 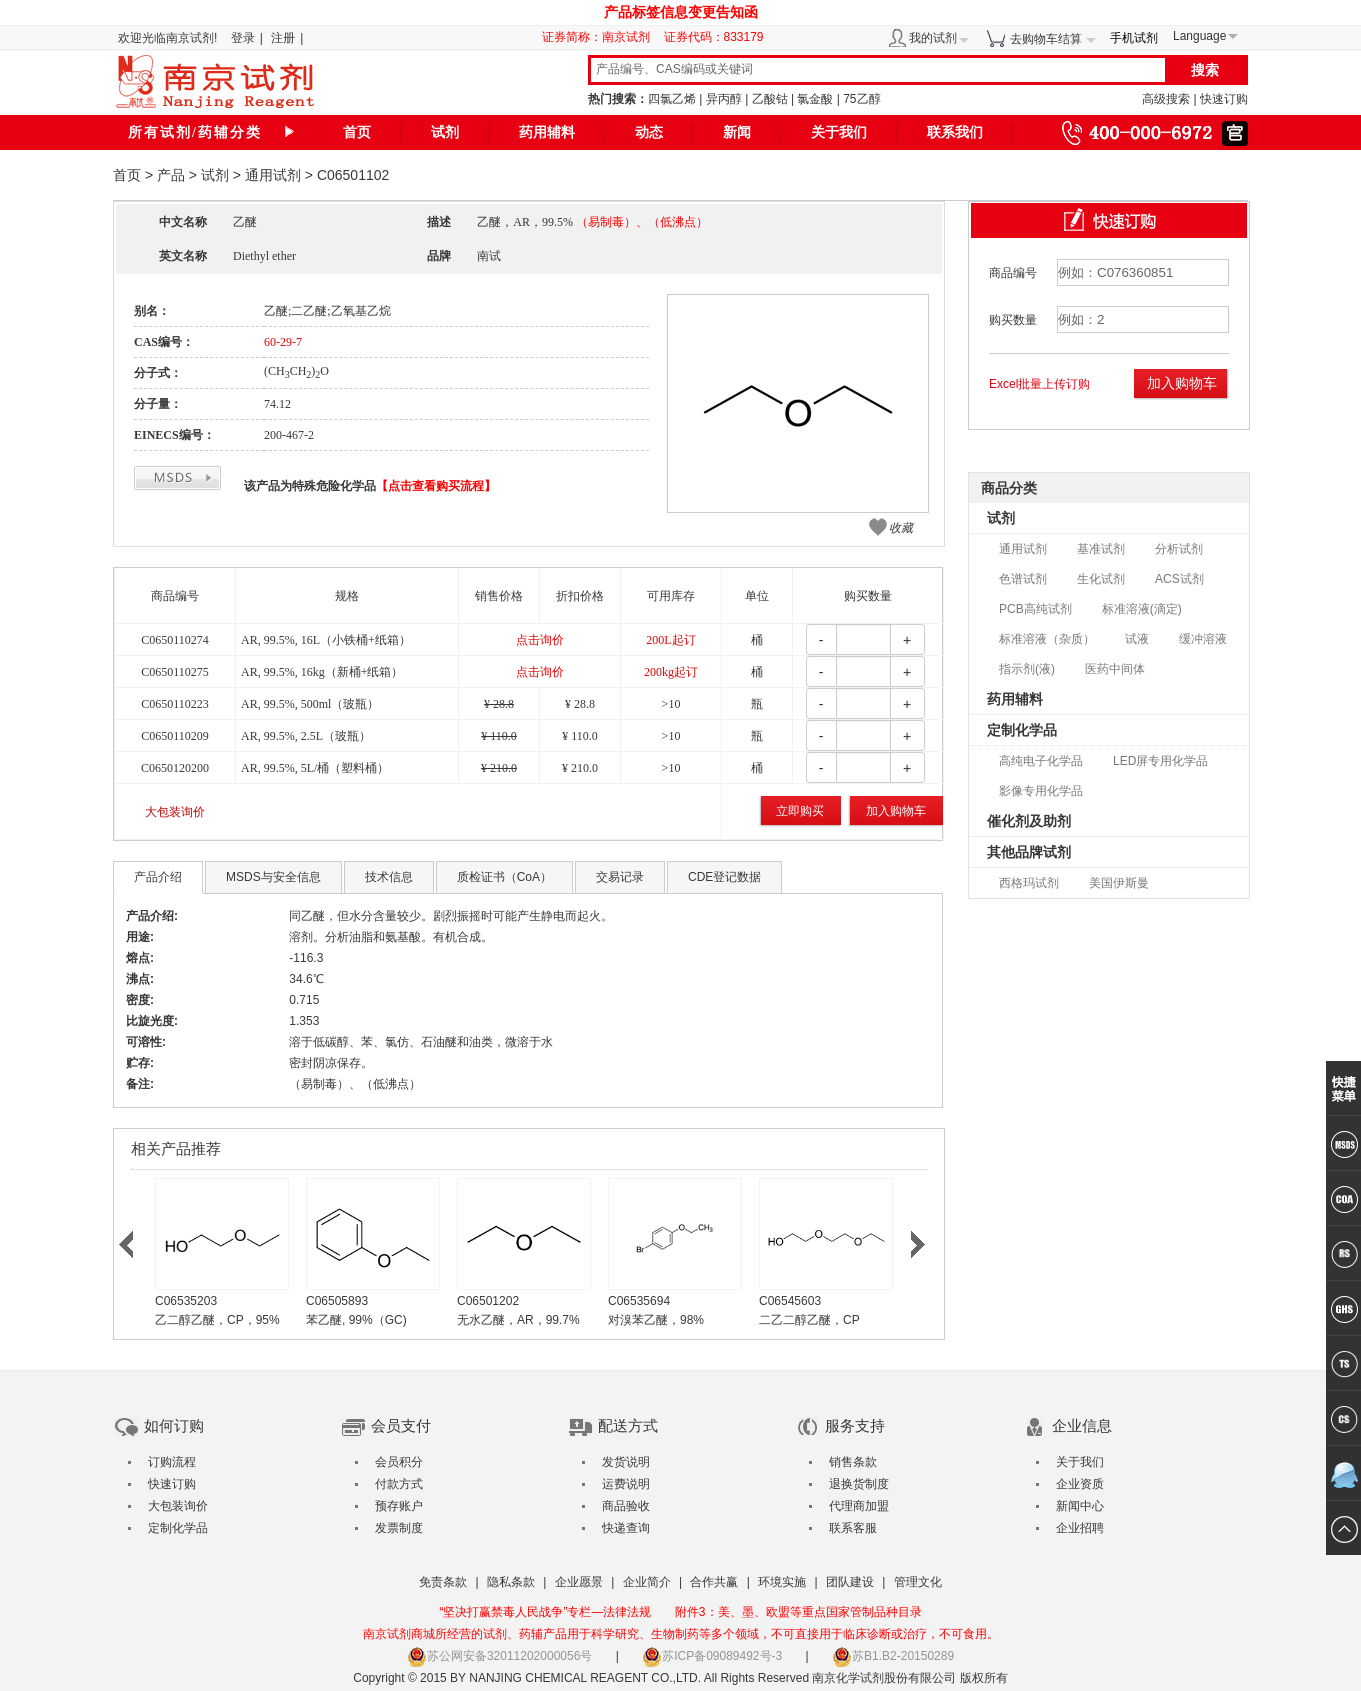 I want to click on 美国伊斯曼, so click(x=1119, y=883).